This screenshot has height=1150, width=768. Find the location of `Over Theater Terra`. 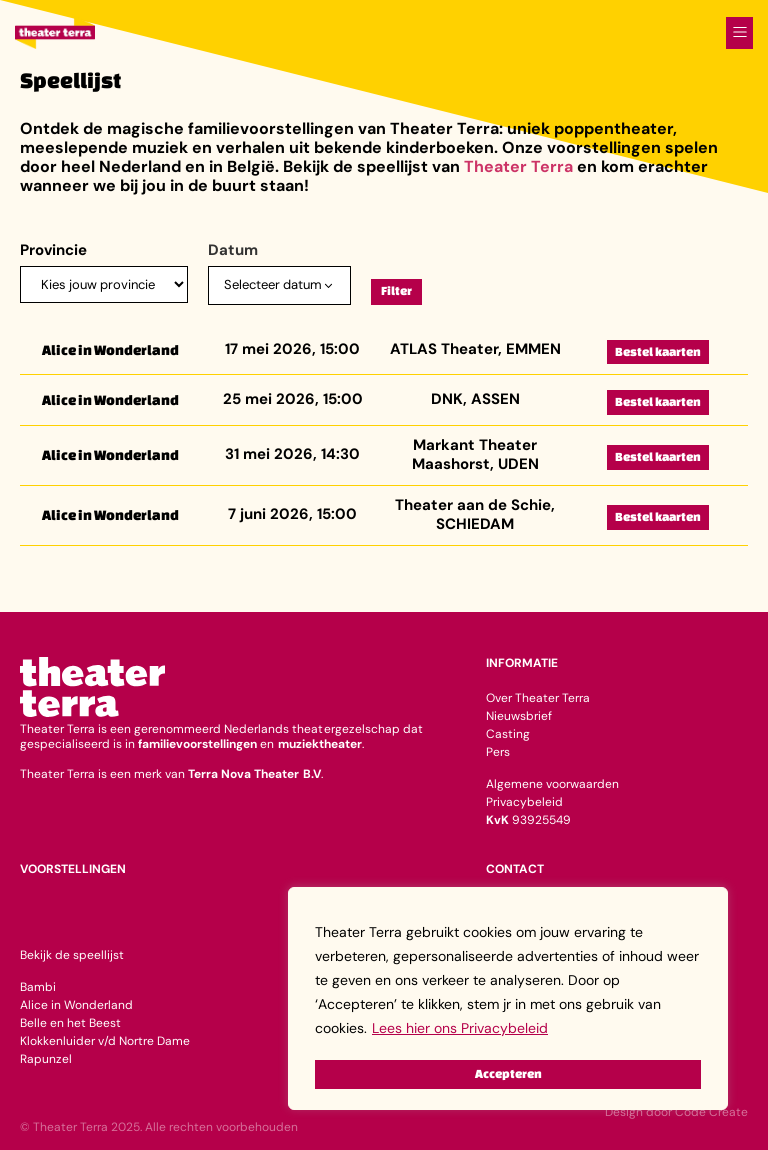

Over Theater Terra is located at coordinates (538, 698).